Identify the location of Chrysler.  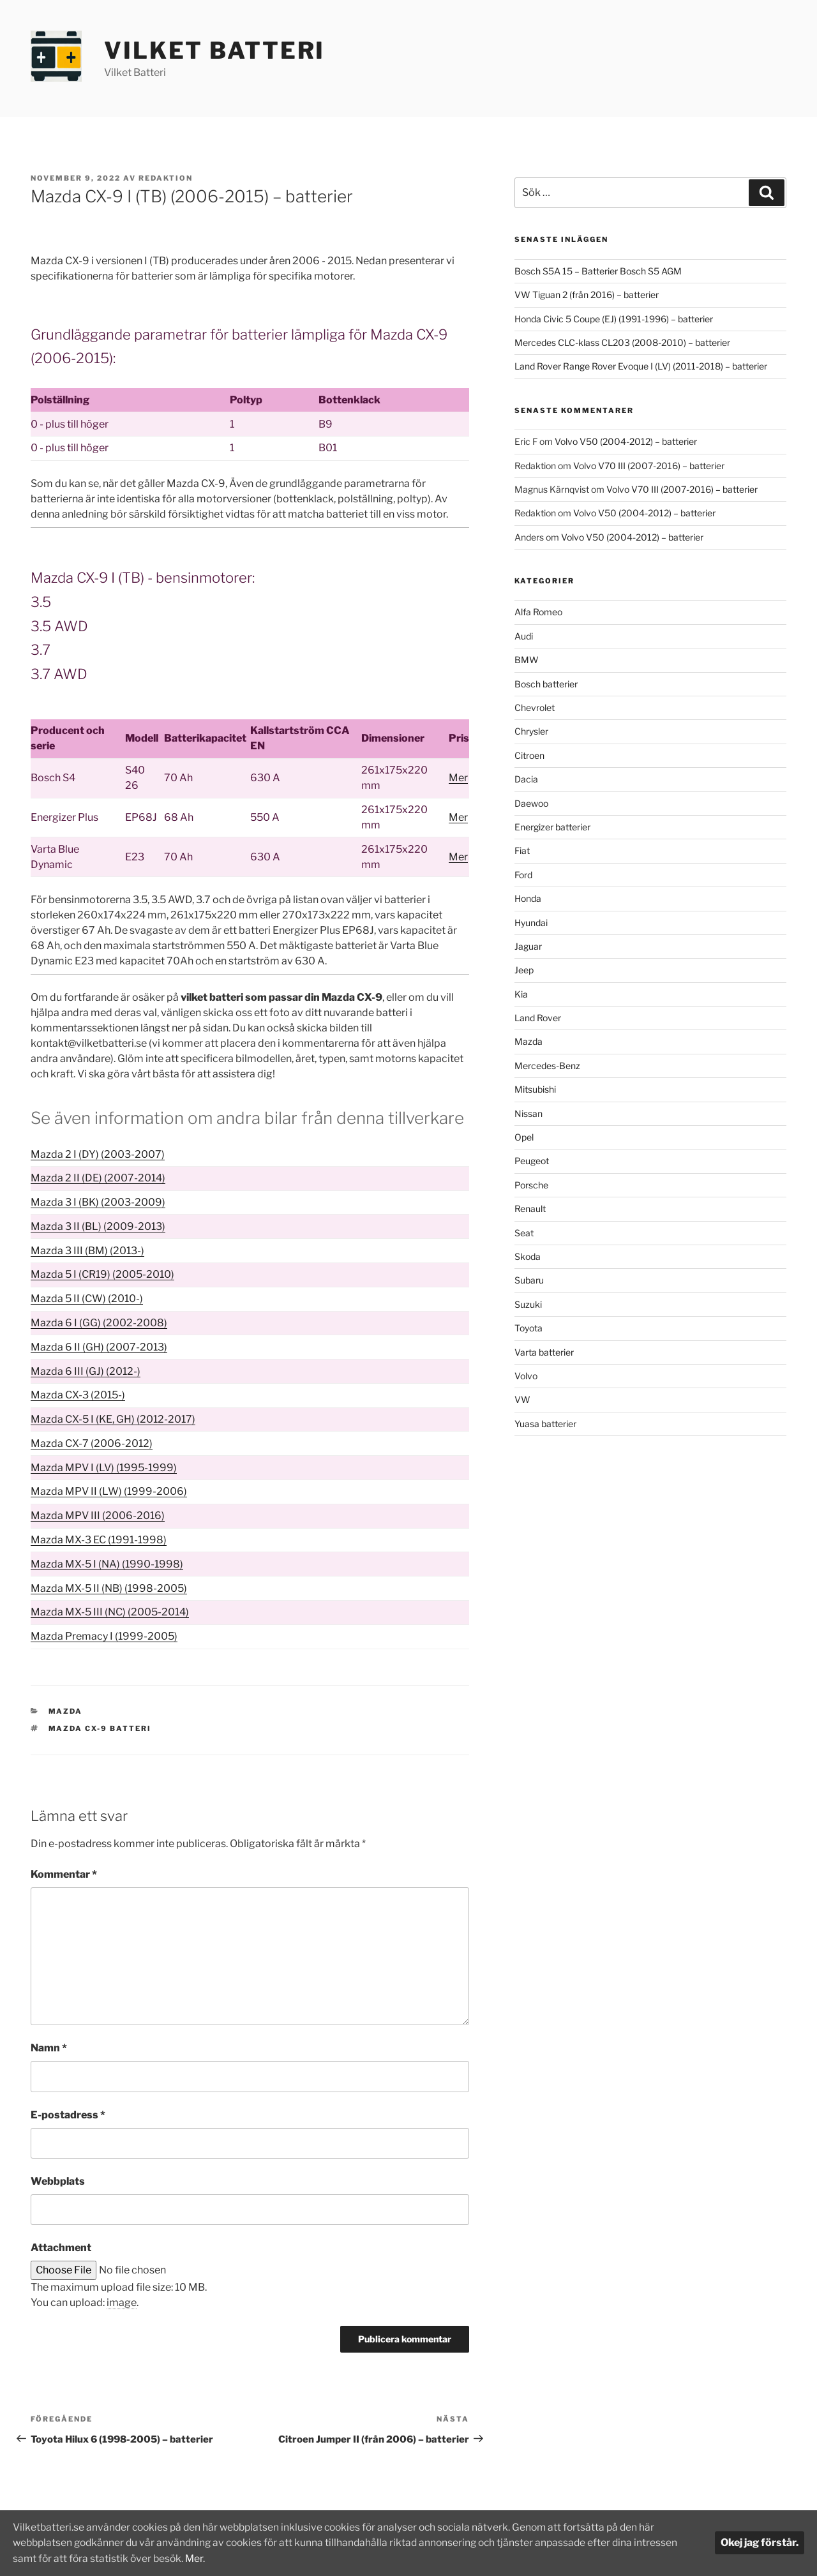
(531, 731).